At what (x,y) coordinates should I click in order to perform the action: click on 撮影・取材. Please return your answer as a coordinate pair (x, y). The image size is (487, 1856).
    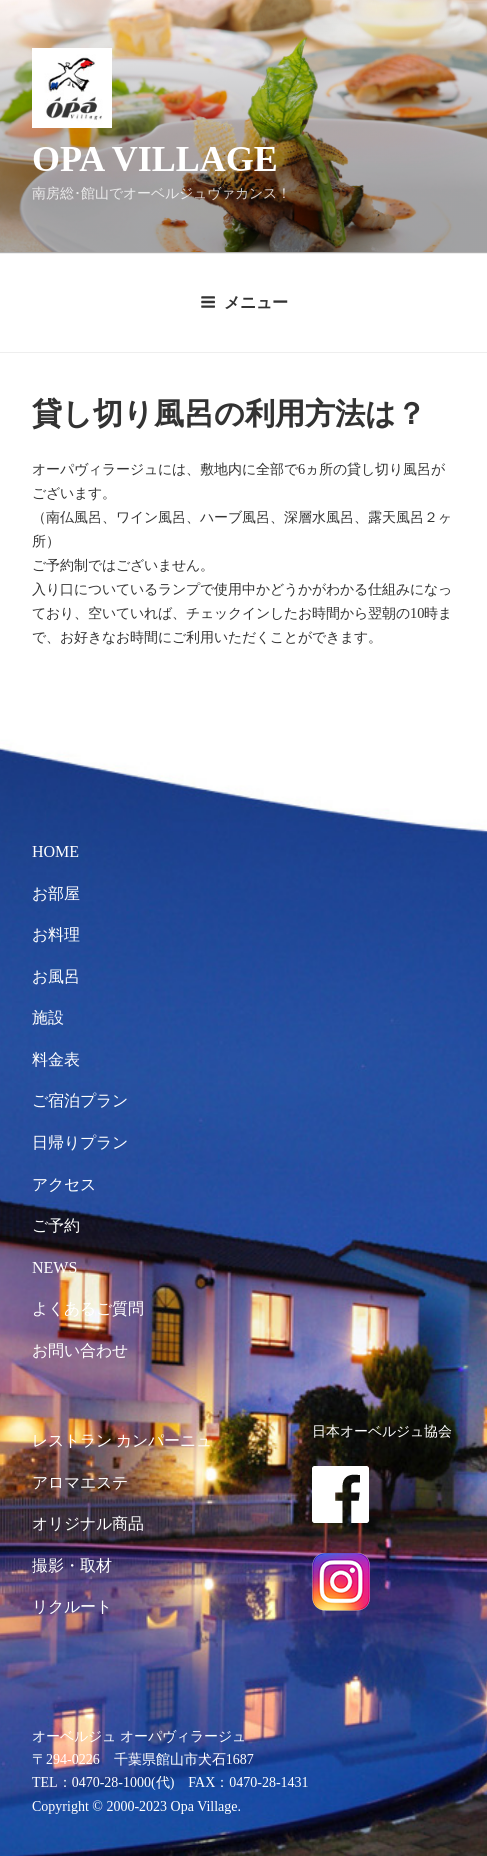
    Looking at the image, I should click on (72, 1565).